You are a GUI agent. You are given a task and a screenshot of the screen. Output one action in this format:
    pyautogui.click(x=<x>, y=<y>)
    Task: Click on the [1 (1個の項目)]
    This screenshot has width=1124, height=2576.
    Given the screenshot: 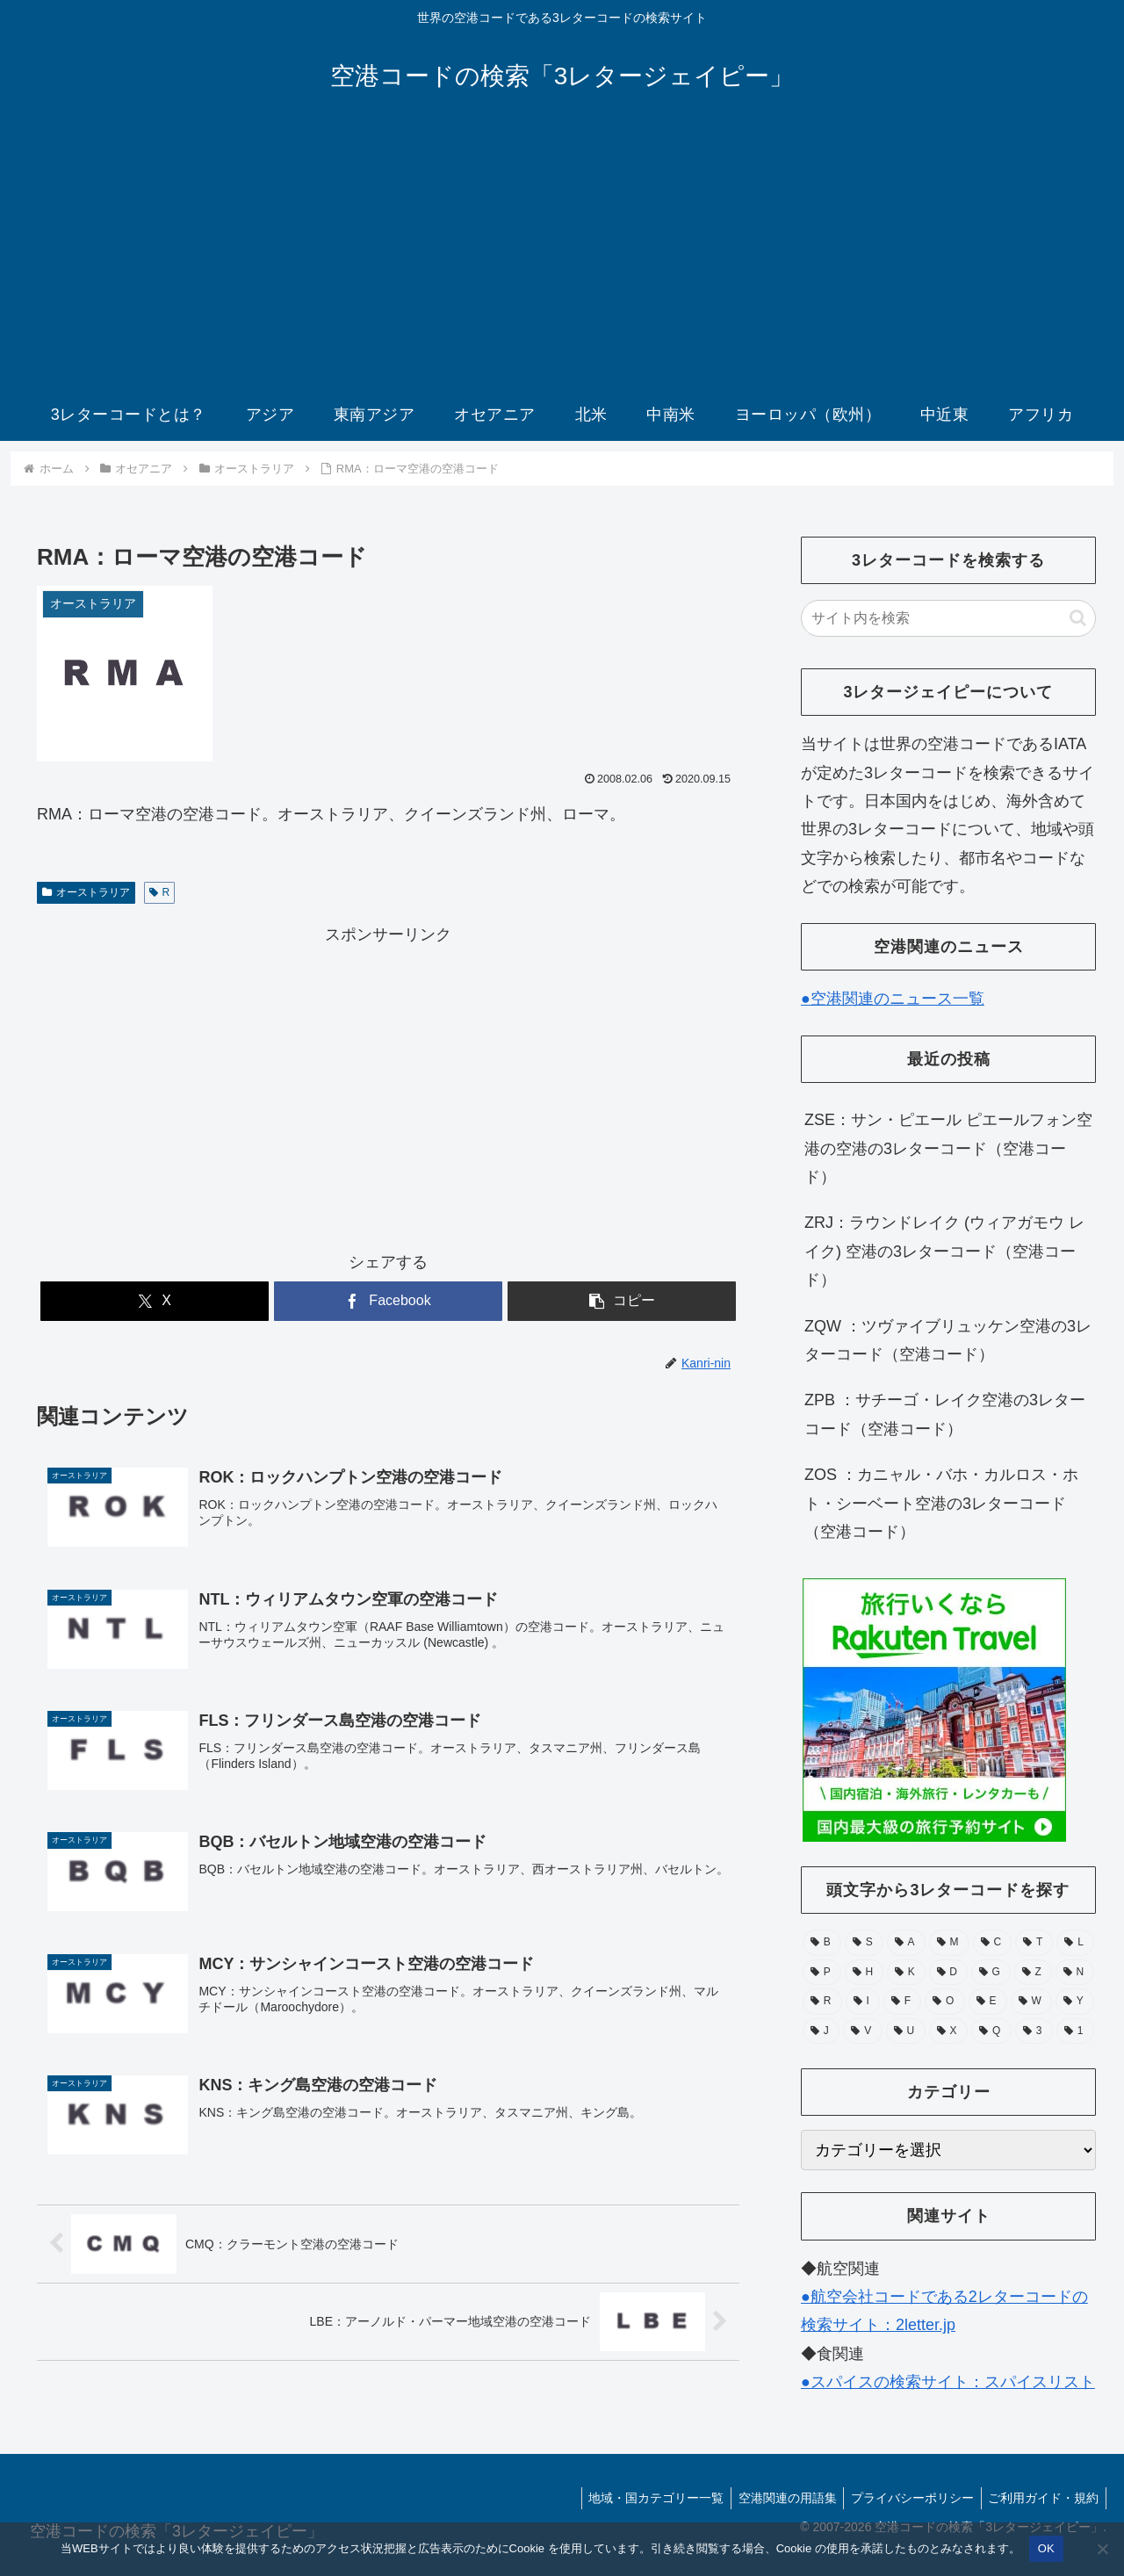 What is the action you would take?
    pyautogui.click(x=1075, y=2031)
    